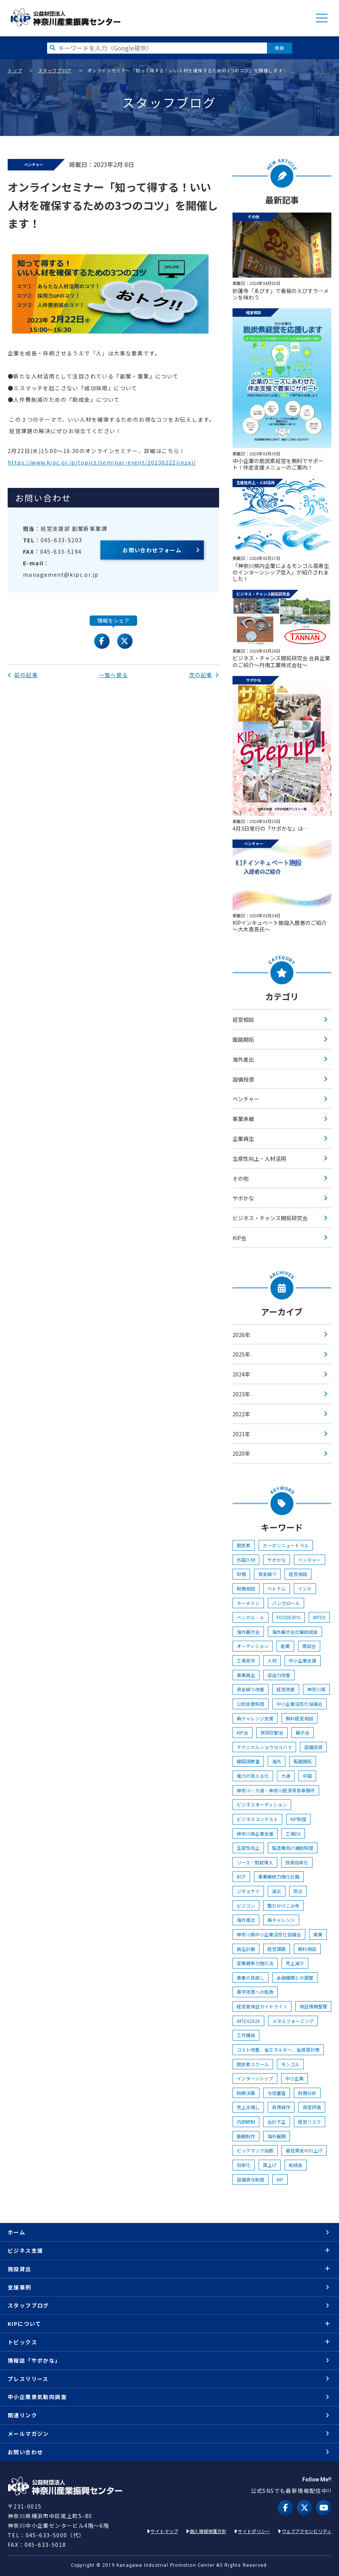 The height and width of the screenshot is (2576, 339). I want to click on 販路開拓, so click(243, 1039).